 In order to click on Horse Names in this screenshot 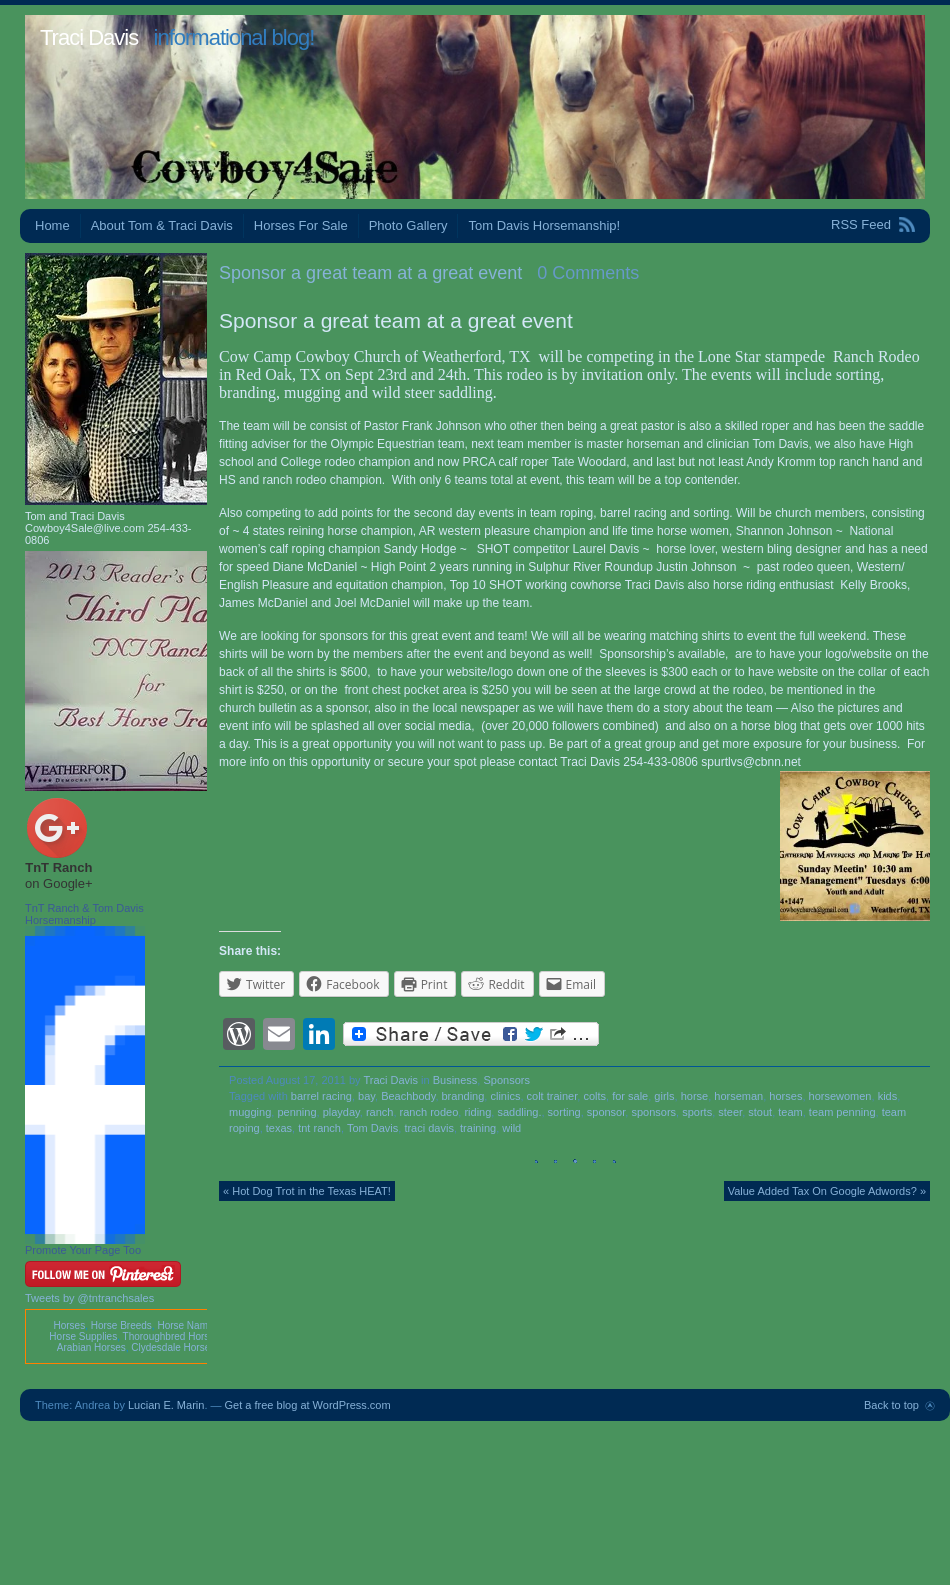, I will do `click(187, 1325)`.